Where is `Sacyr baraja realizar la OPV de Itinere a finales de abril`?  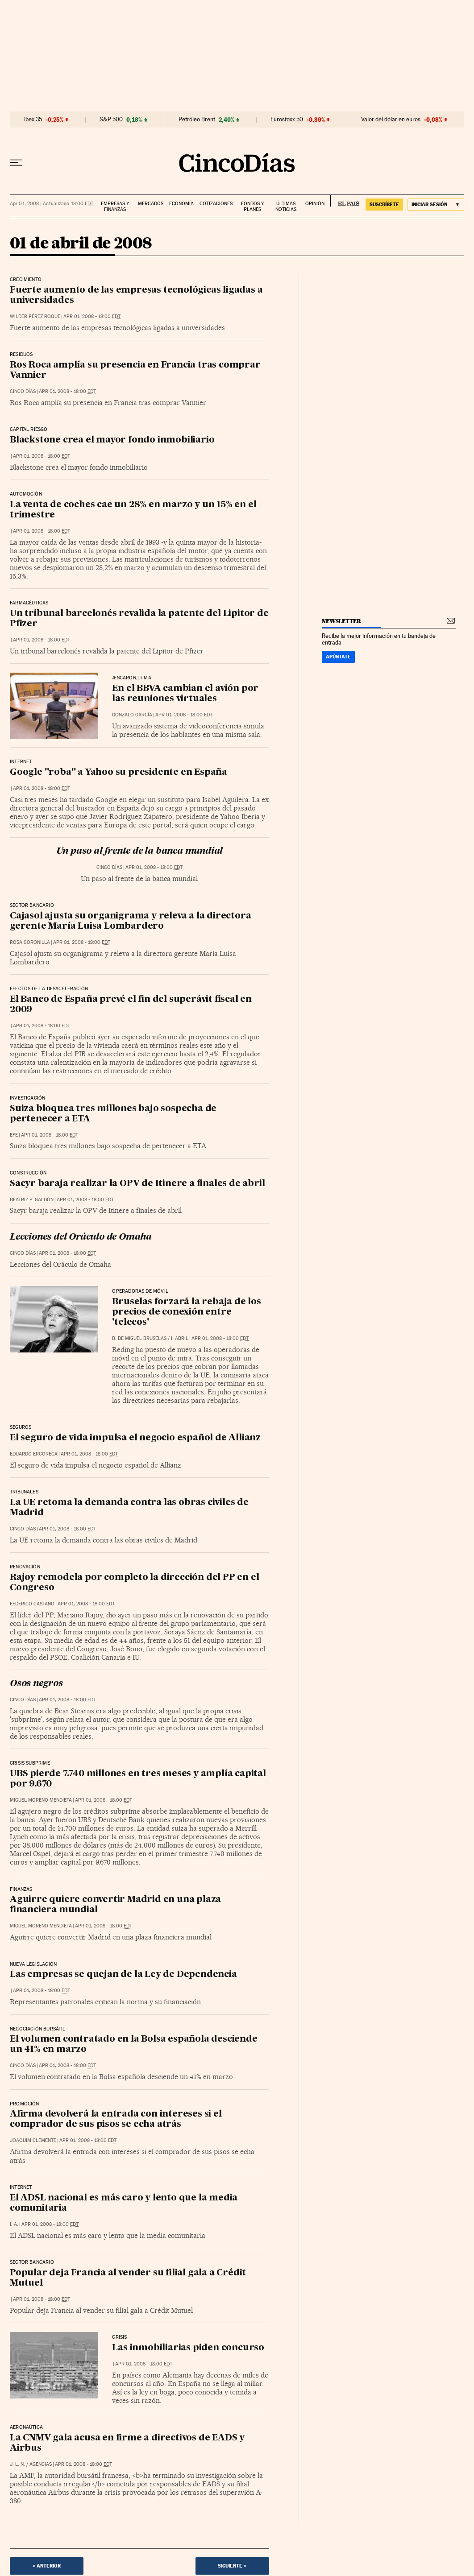
Sacyr baraja realizar la OPV de Itinere a finales de abril is located at coordinates (137, 1183).